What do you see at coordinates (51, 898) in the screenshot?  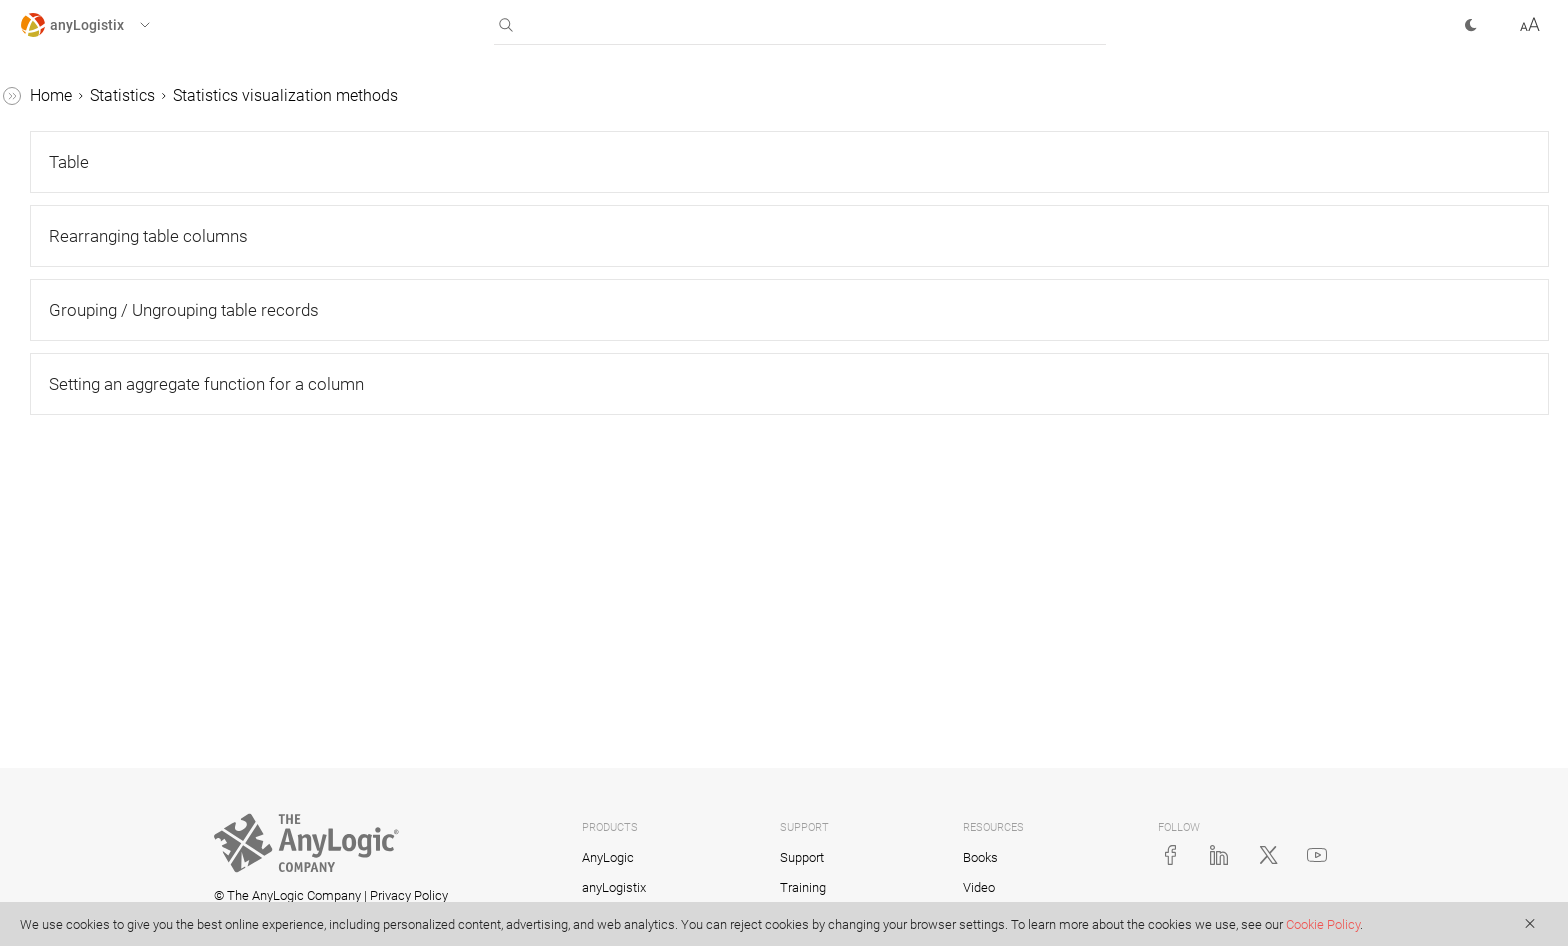 I see `Tutorials` at bounding box center [51, 898].